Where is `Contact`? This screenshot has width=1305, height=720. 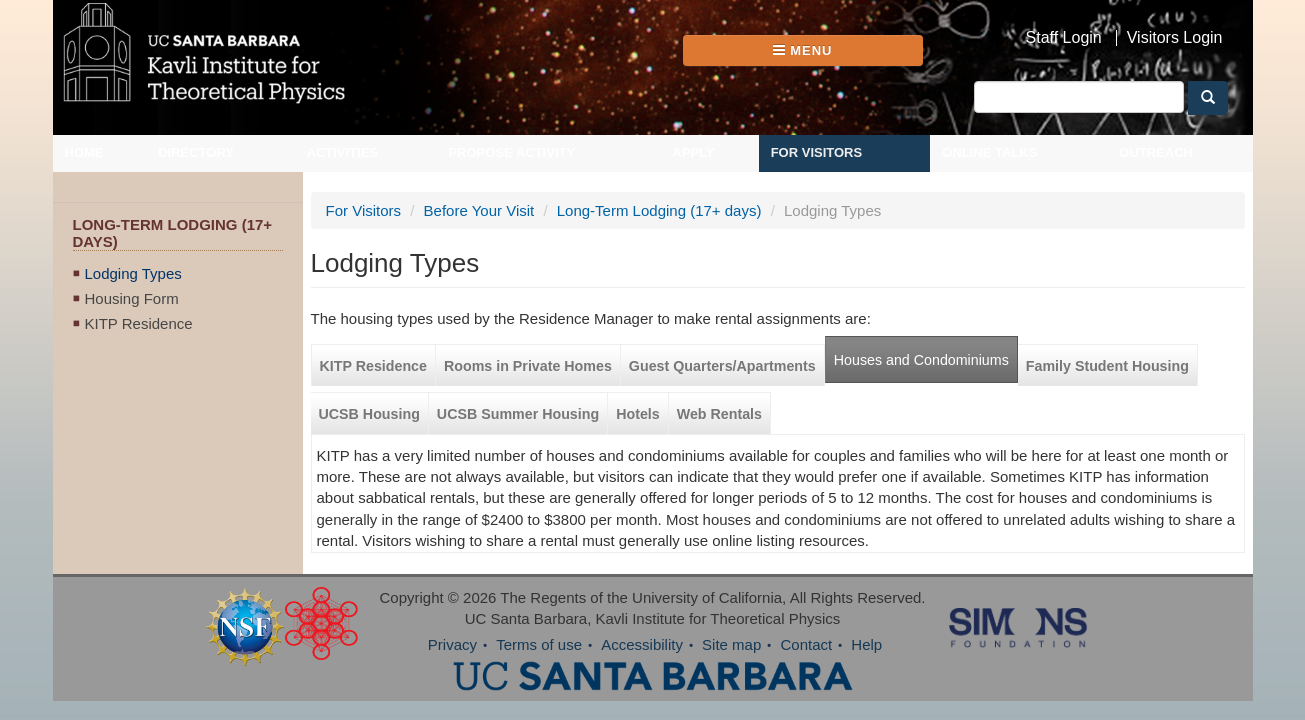
Contact is located at coordinates (806, 644).